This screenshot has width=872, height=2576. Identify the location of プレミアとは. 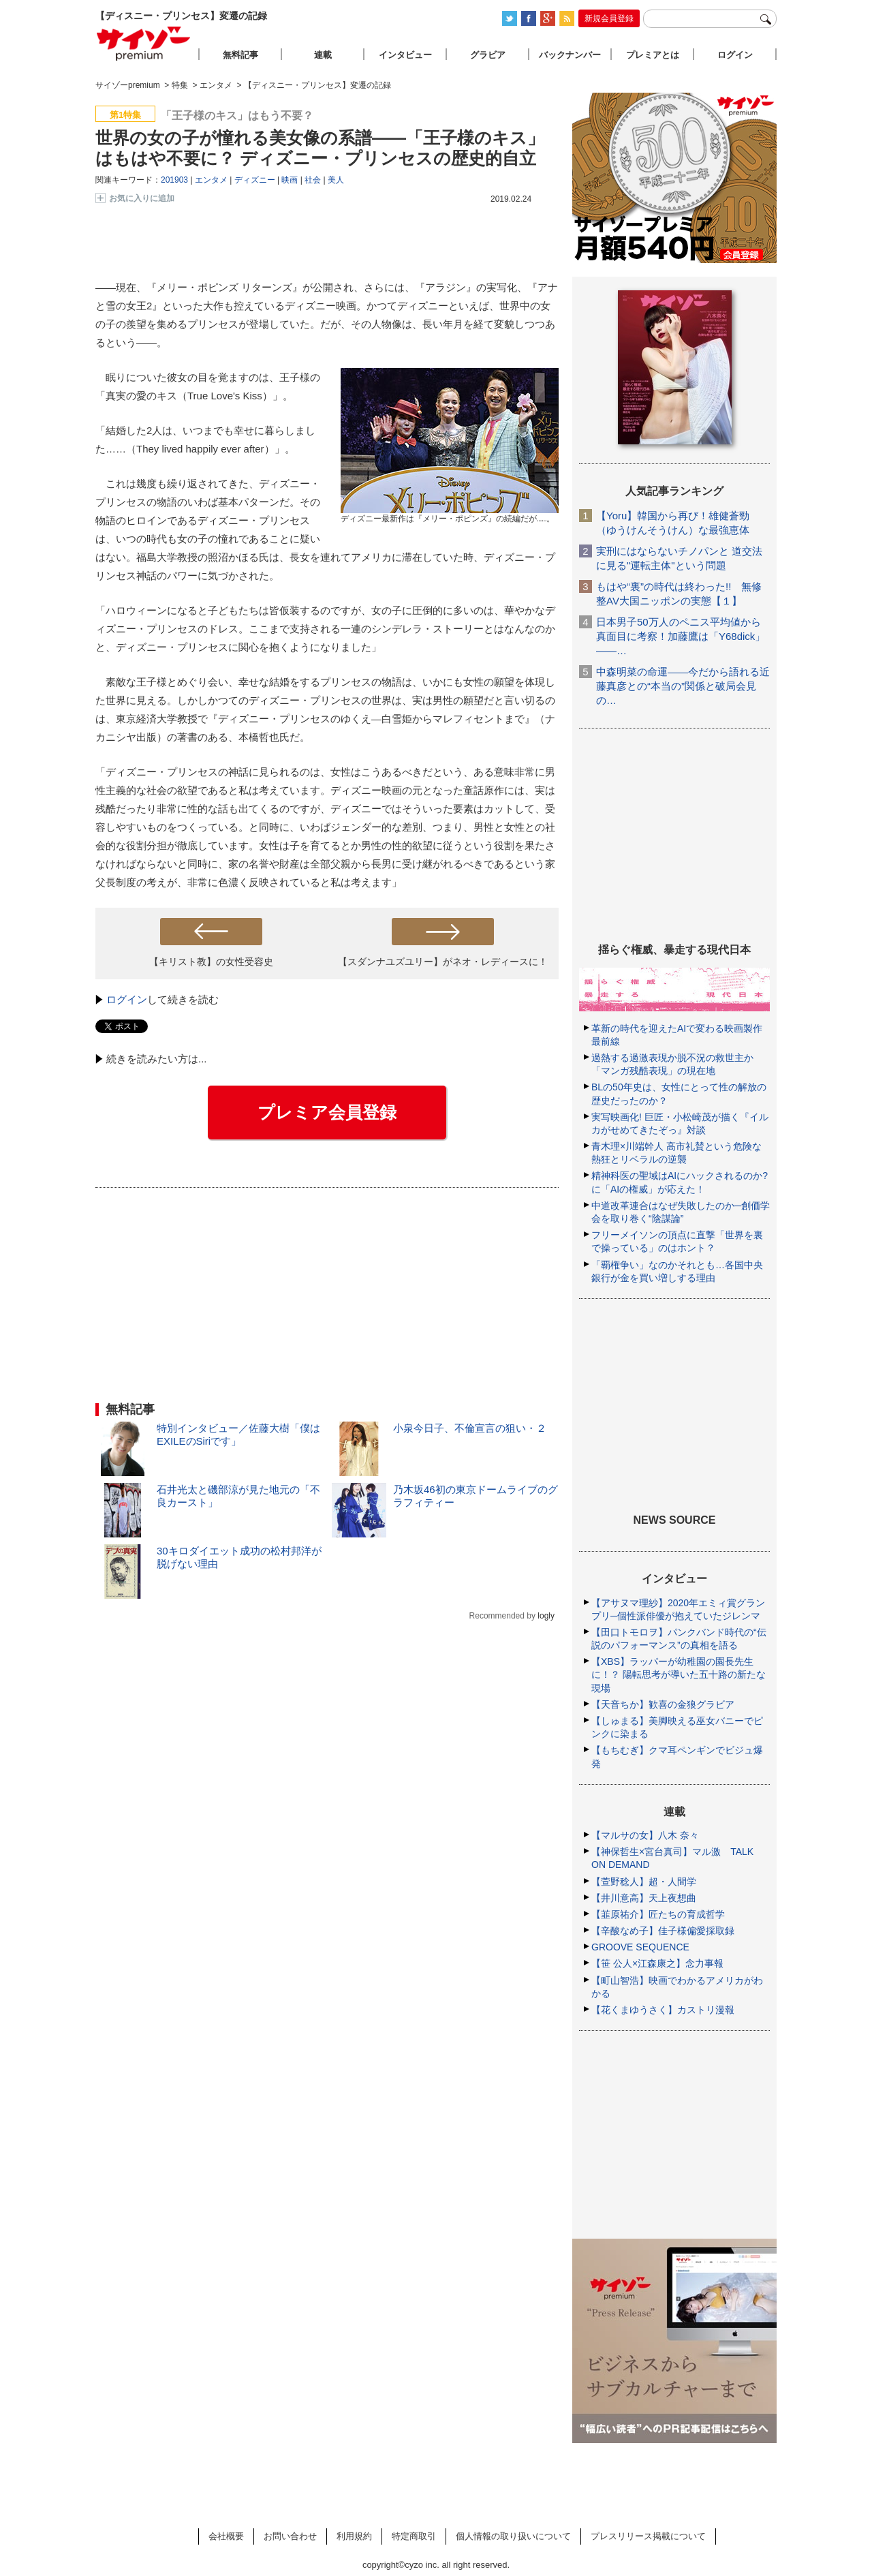
(652, 55).